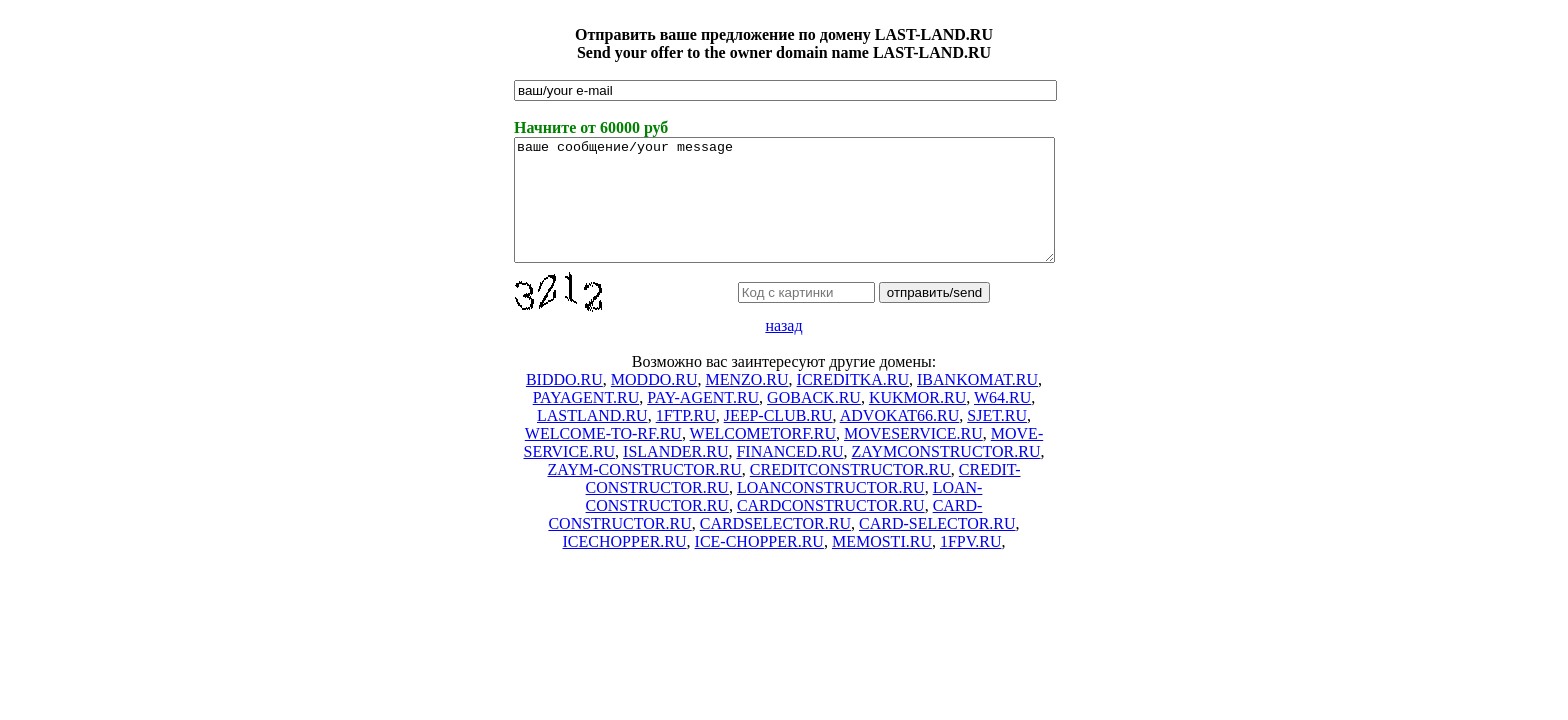 Image resolution: width=1568 pixels, height=720 pixels. Describe the element at coordinates (971, 565) in the screenshot. I see `1FPV.RU` at that location.